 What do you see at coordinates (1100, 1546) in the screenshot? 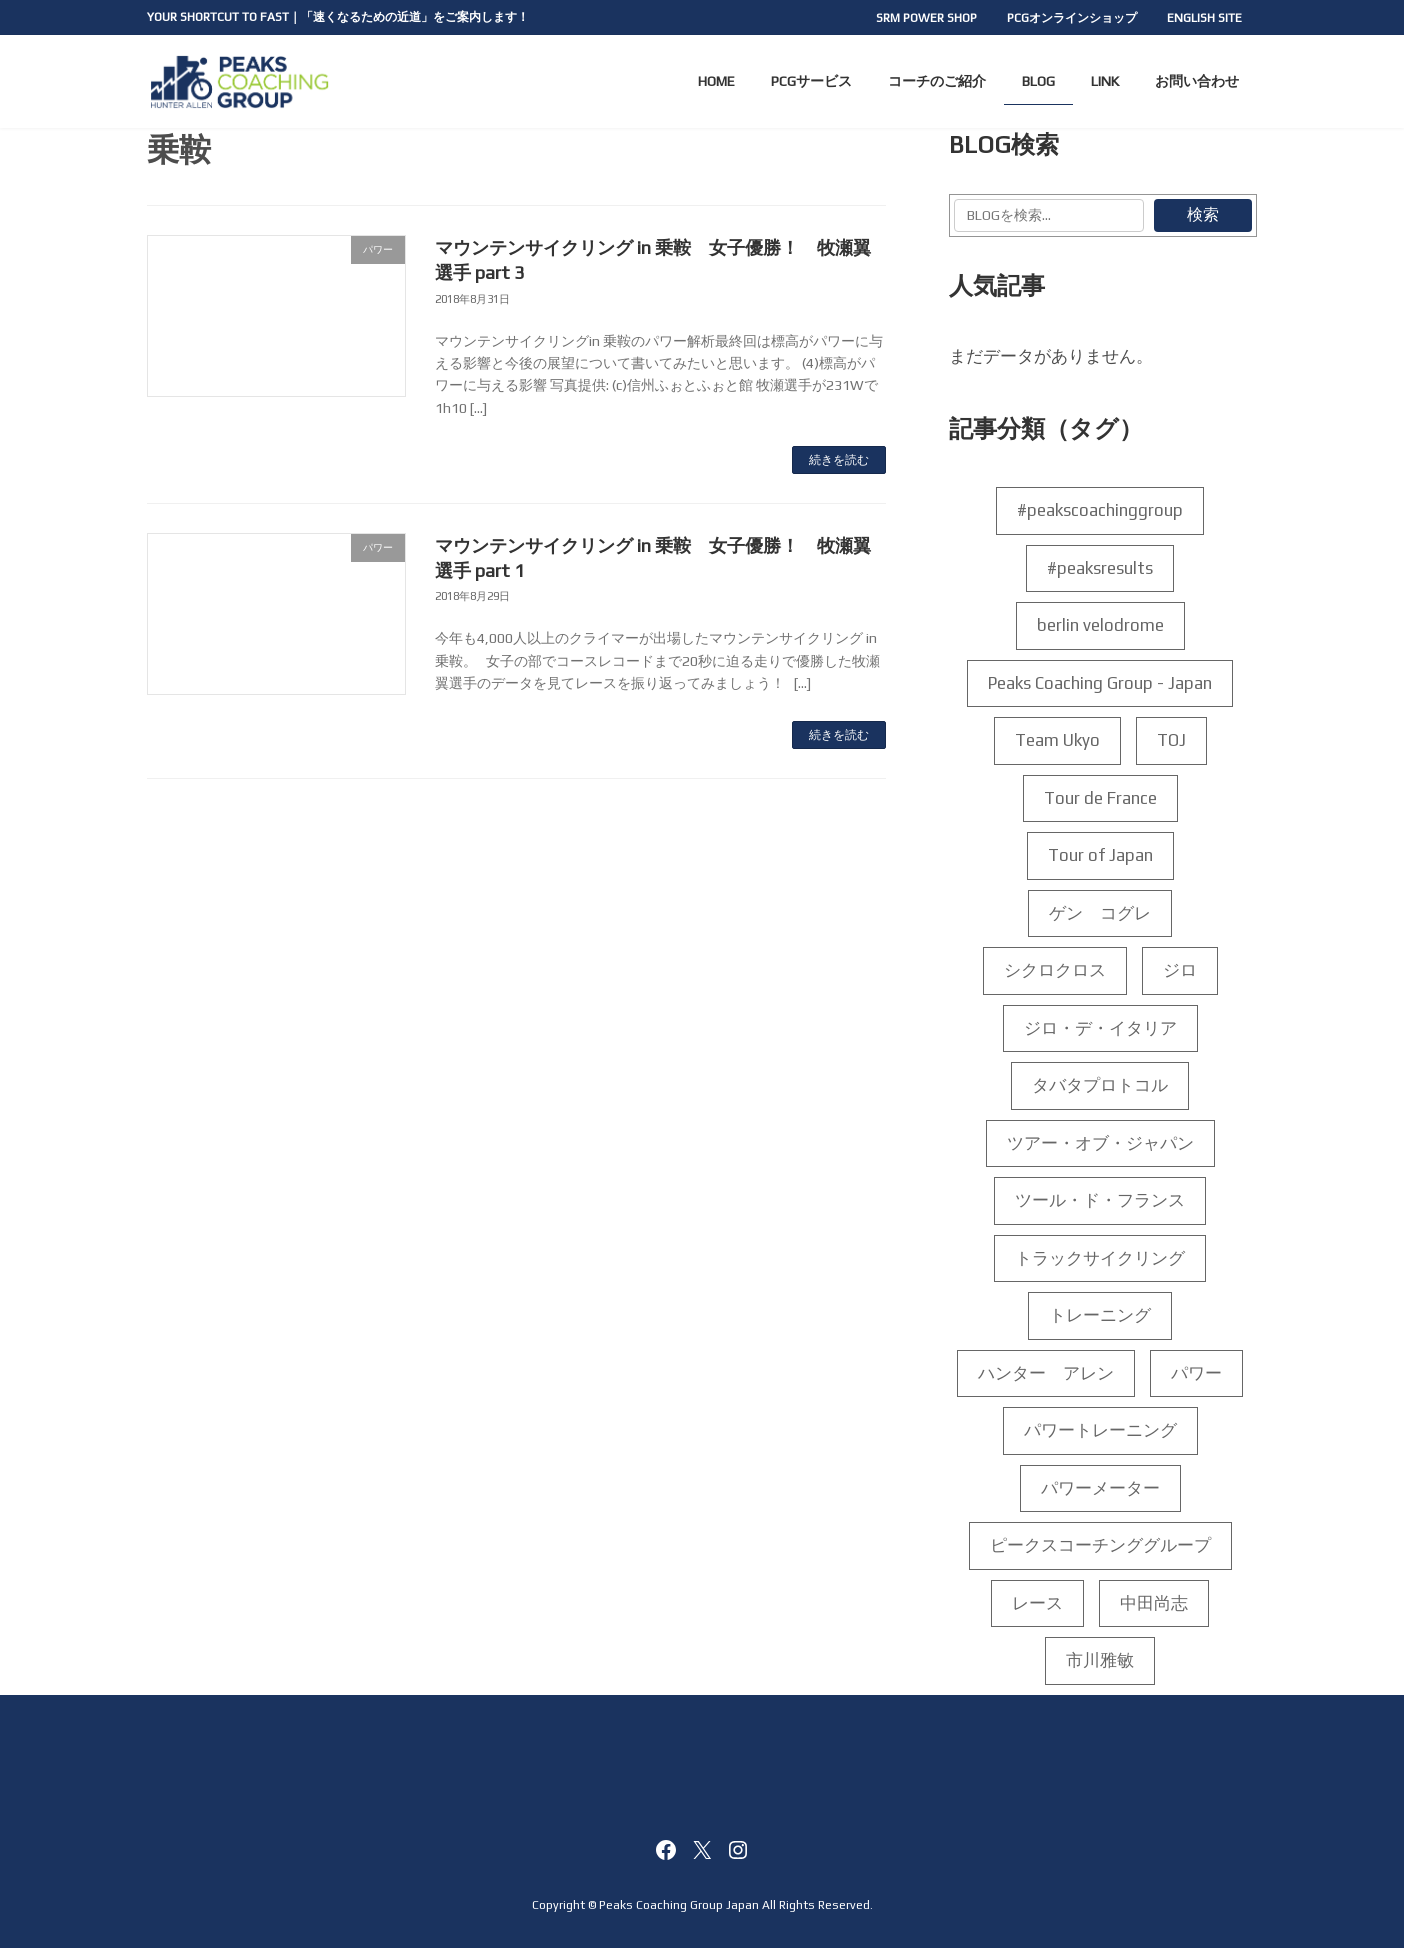
I see `ピークスコーチンググループ [ピークスコーチンググループ (188個の項目)]` at bounding box center [1100, 1546].